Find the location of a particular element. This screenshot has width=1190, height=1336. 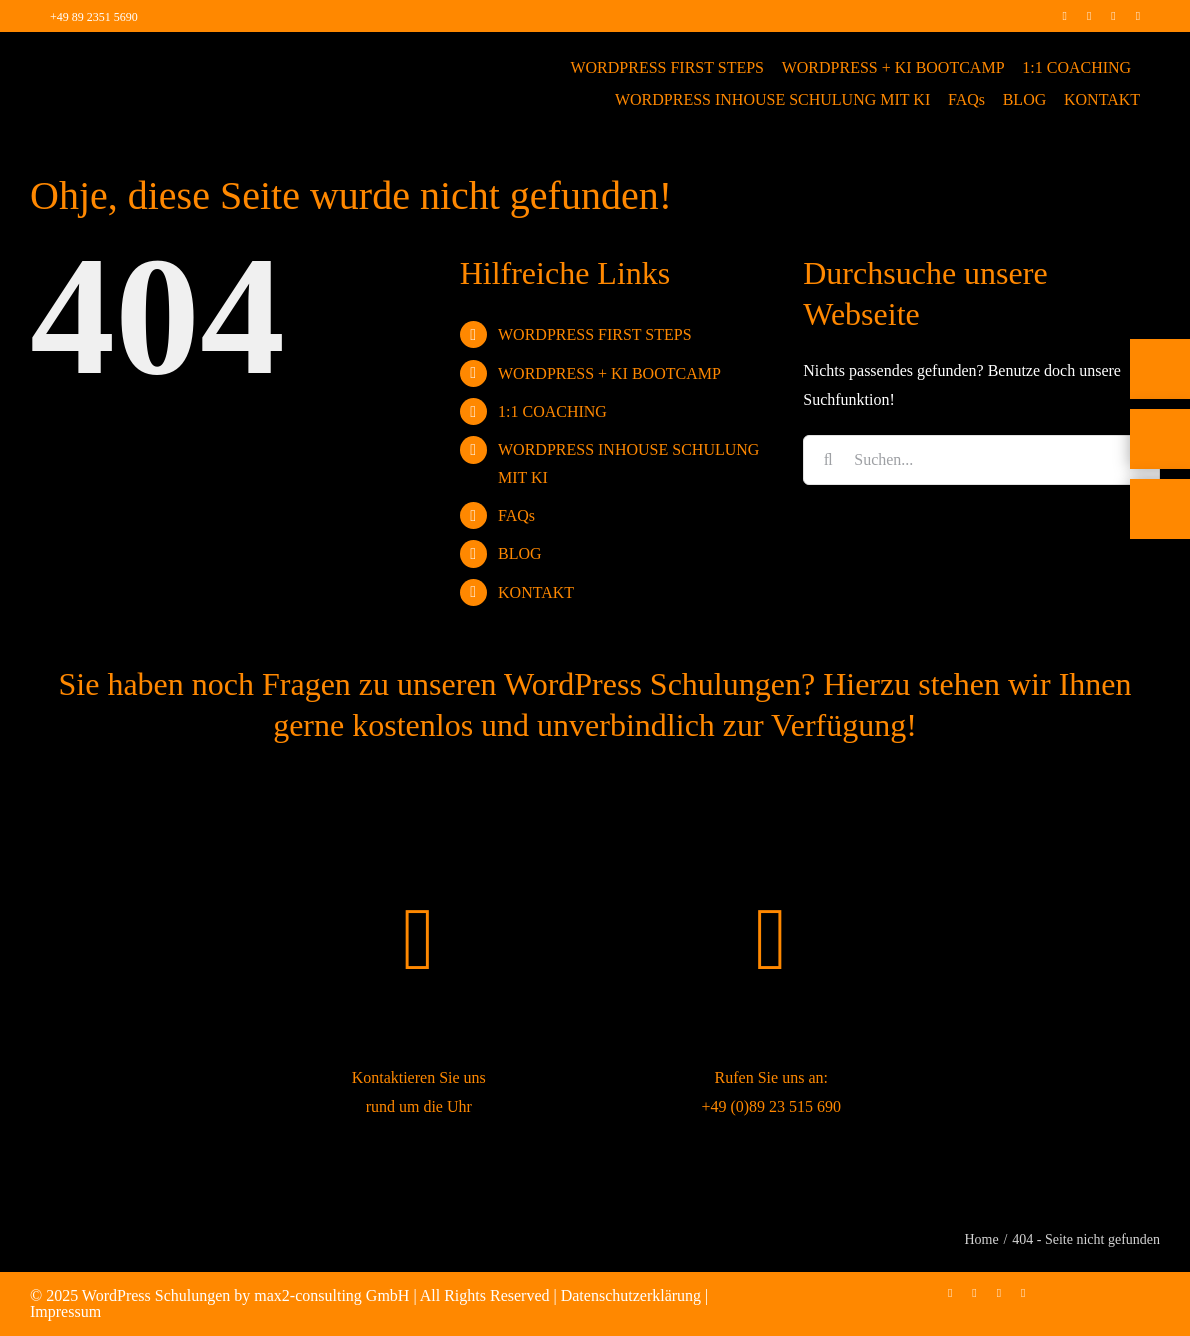

WORDPRESS + KI BOOTCAMP is located at coordinates (609, 373).